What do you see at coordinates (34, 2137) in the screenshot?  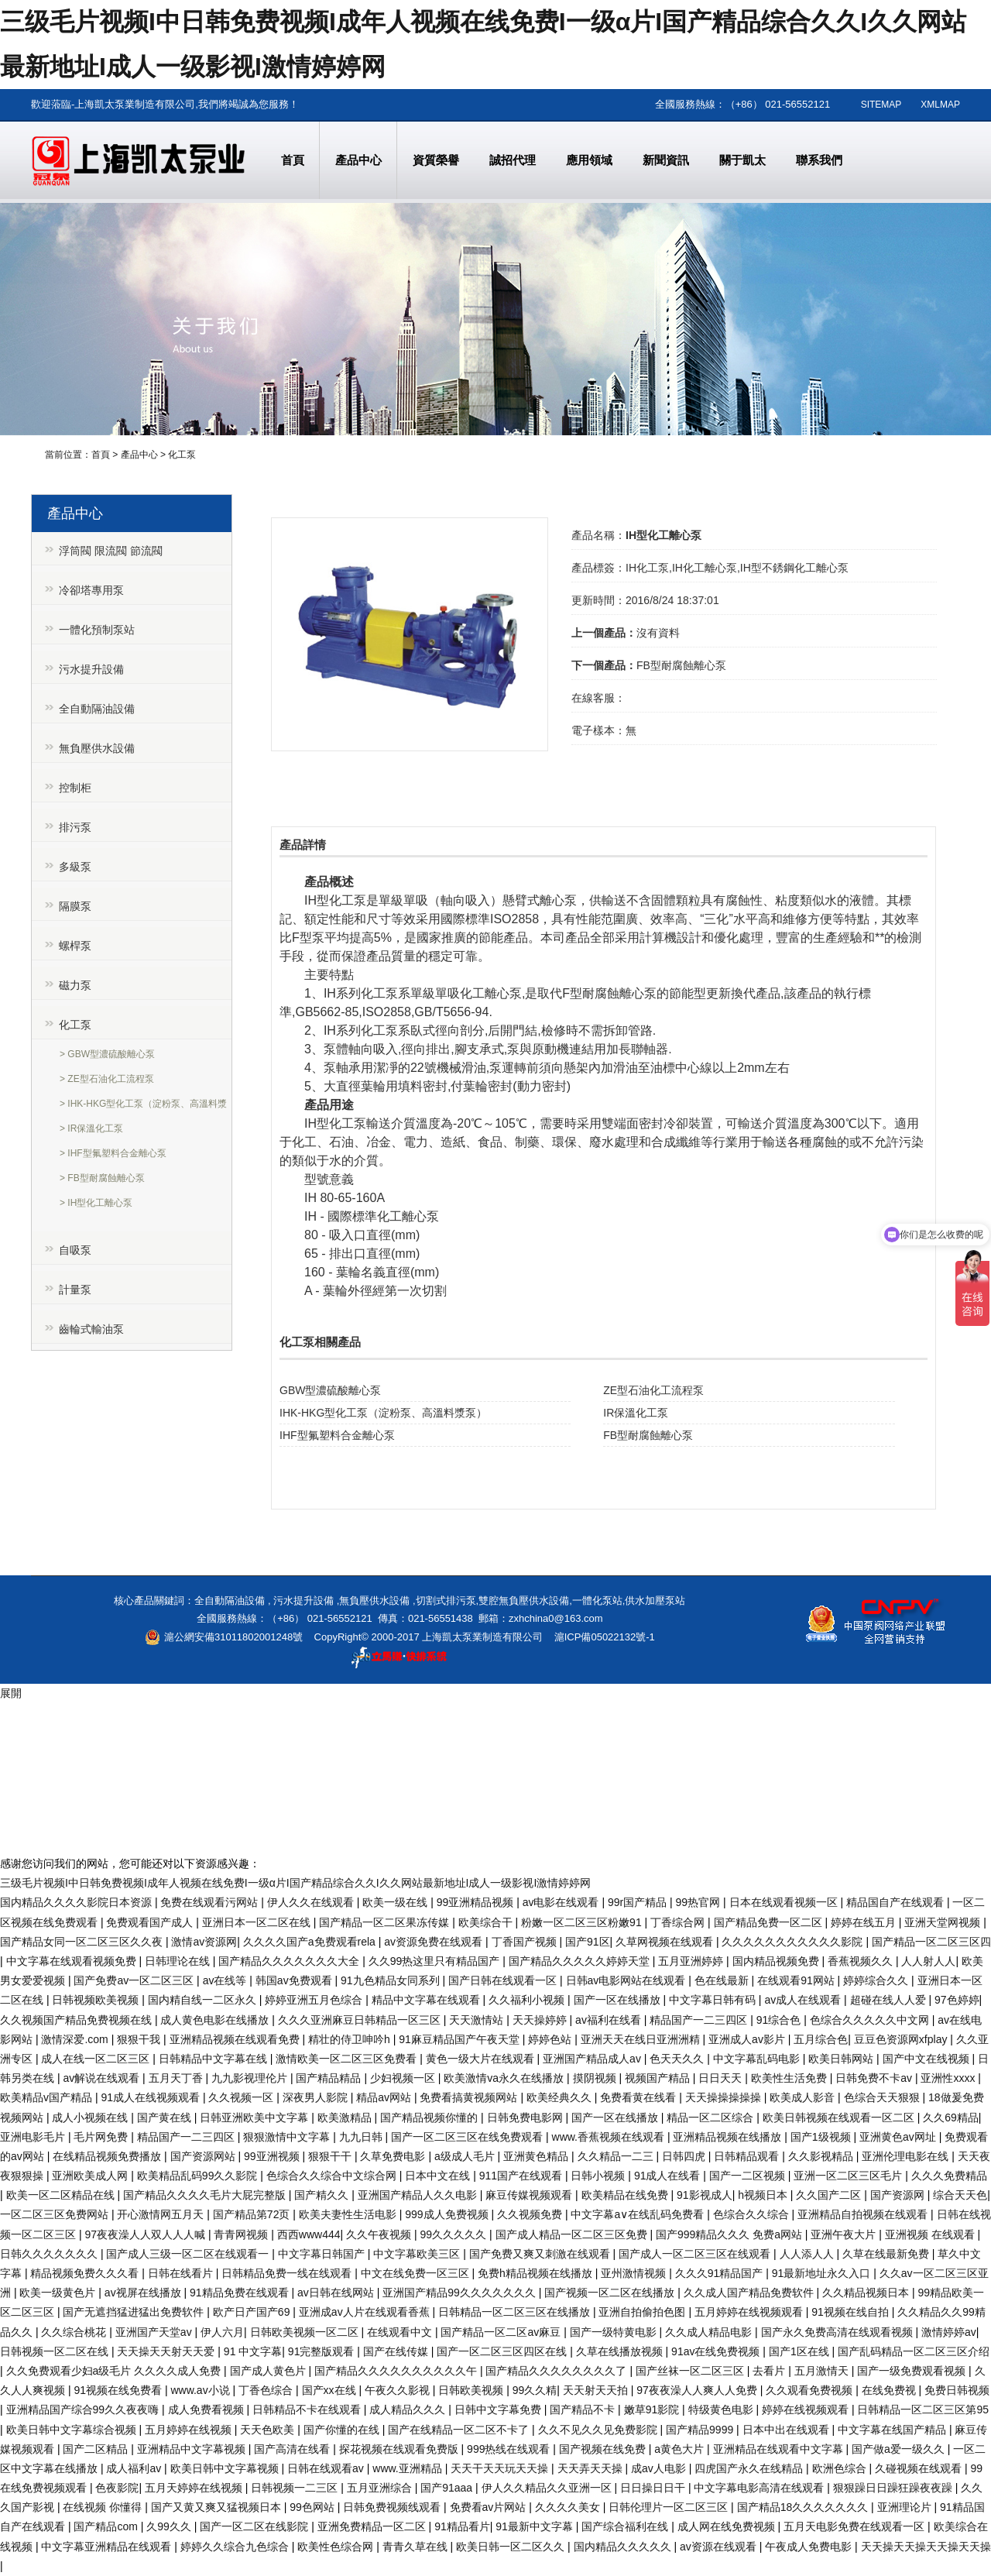 I see `亚洲电影毛片` at bounding box center [34, 2137].